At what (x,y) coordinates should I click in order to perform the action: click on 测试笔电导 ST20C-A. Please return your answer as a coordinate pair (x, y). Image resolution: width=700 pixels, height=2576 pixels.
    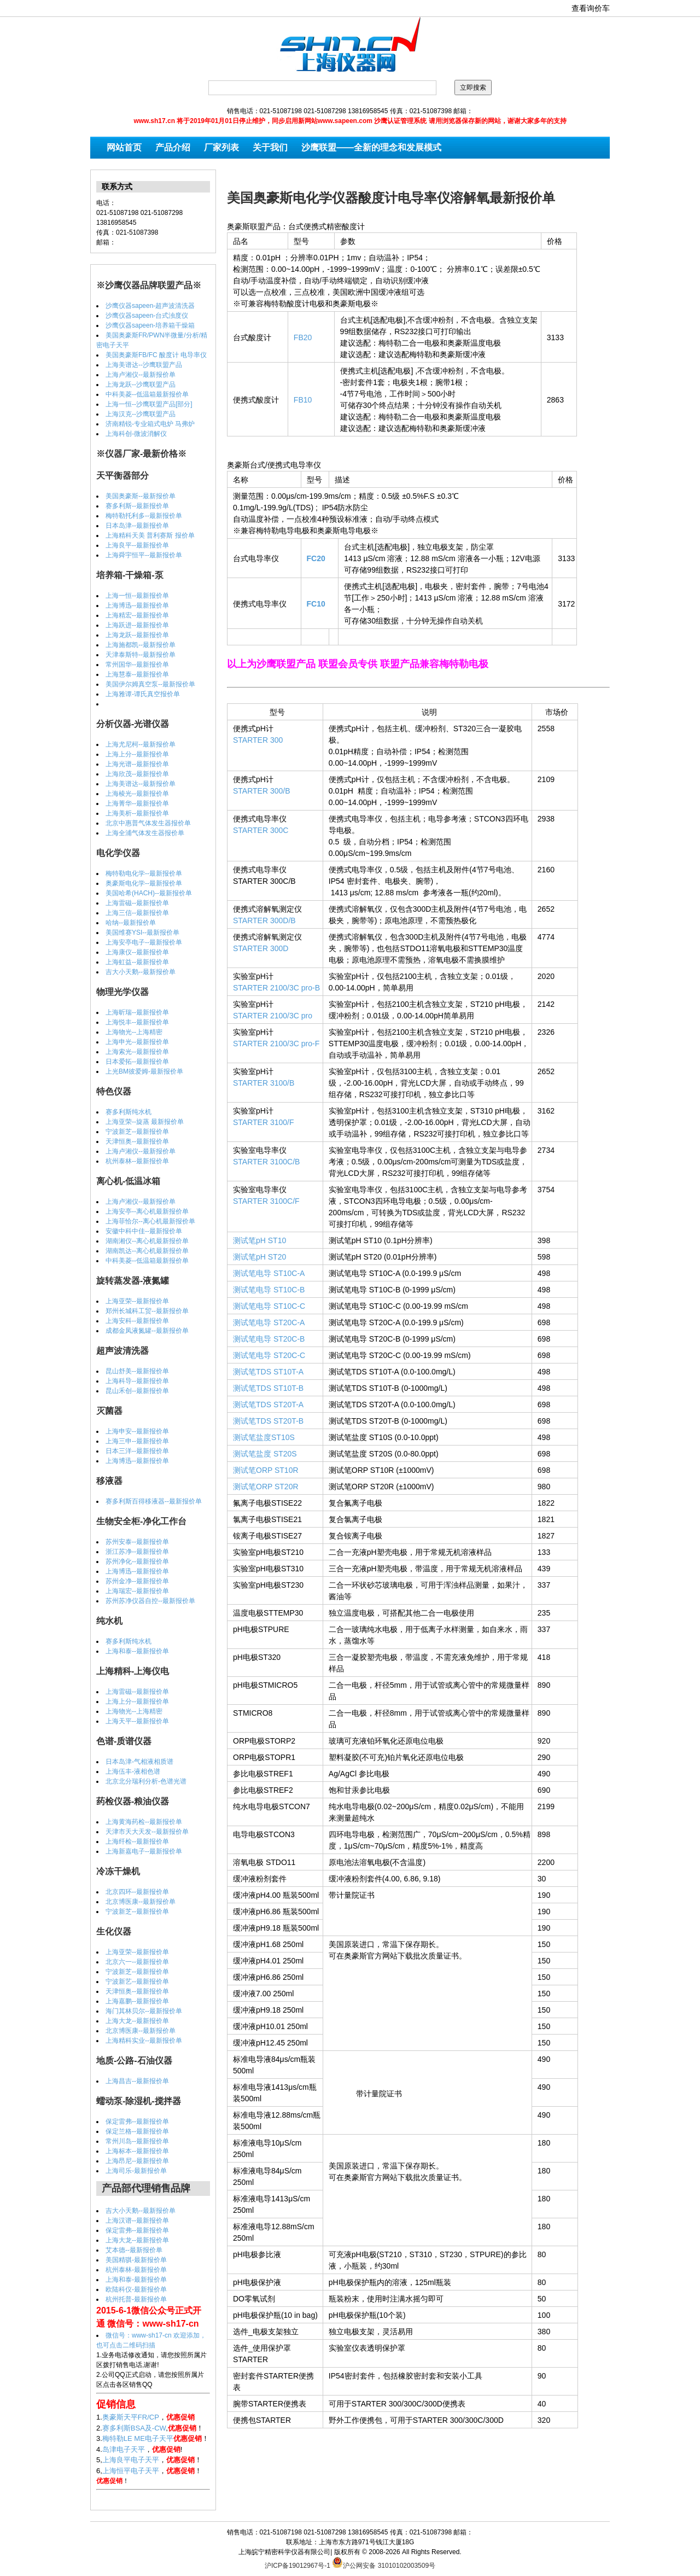
    Looking at the image, I should click on (269, 1322).